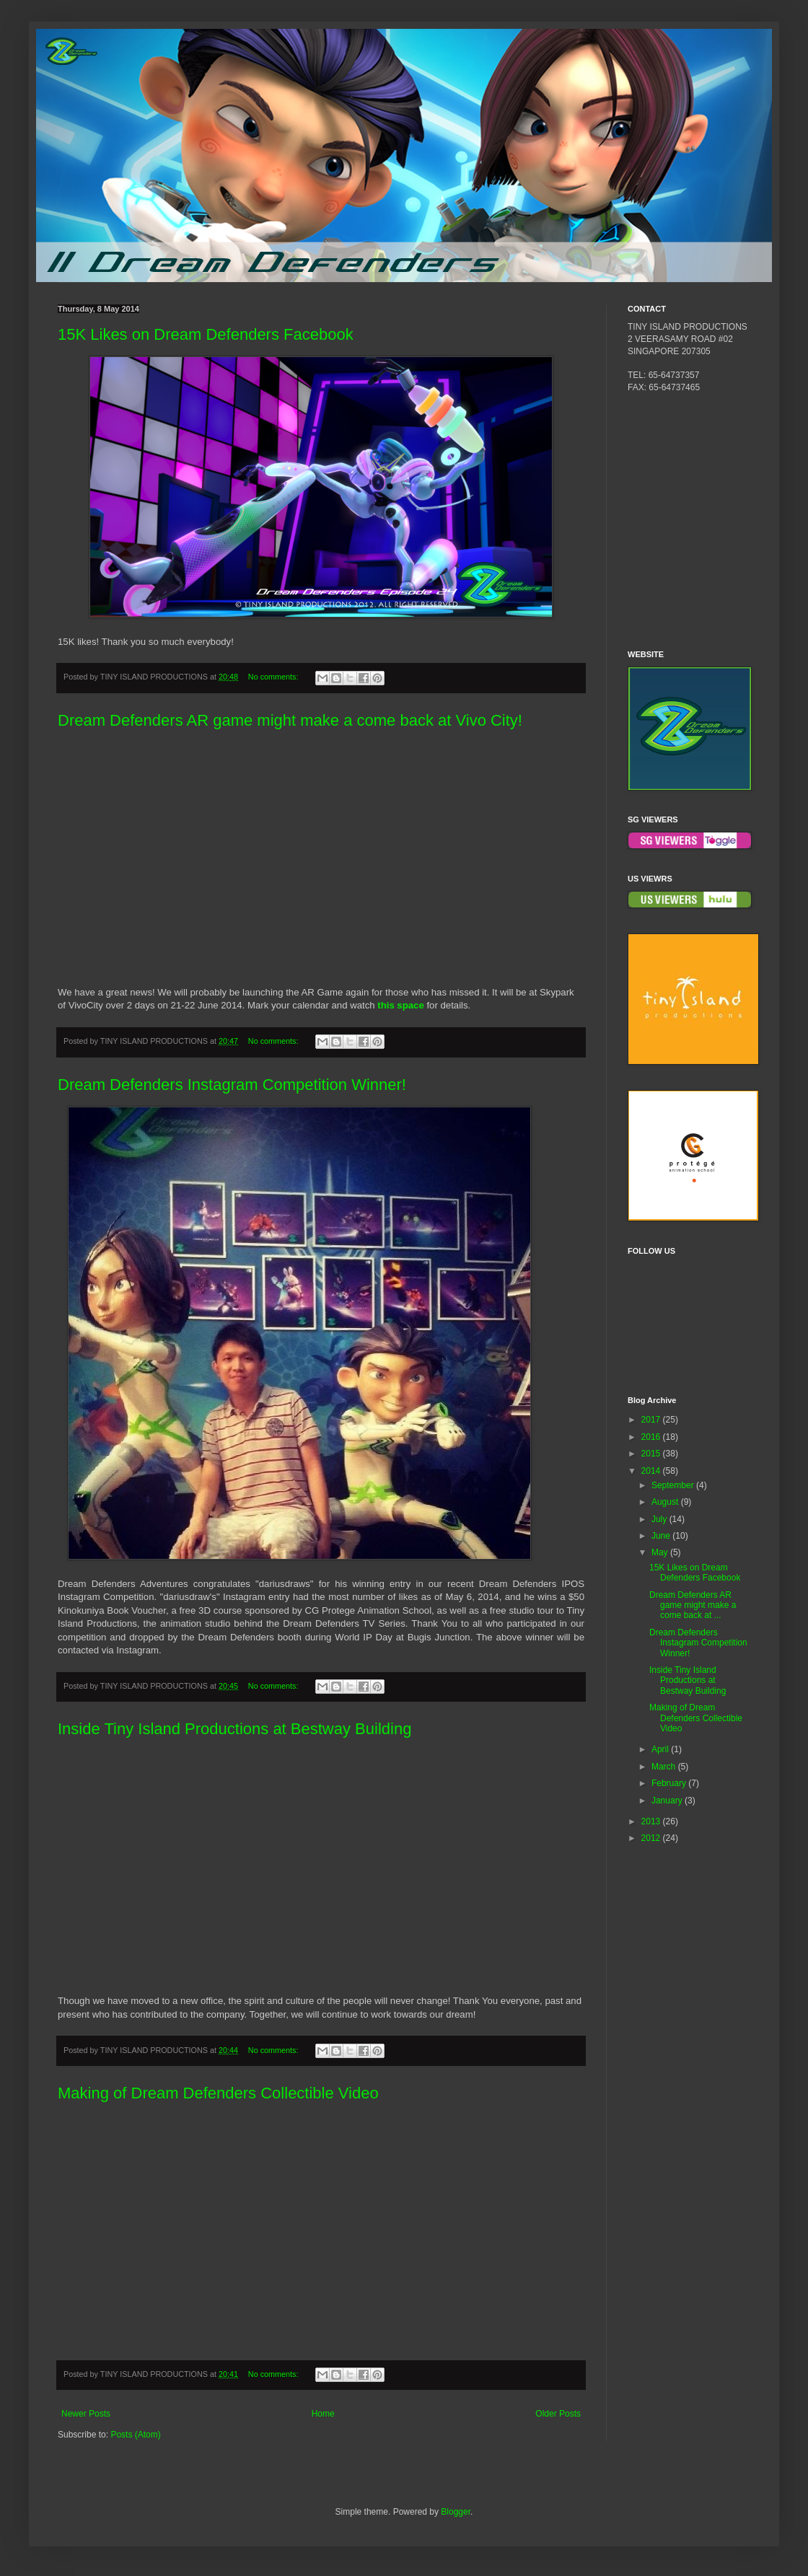  Describe the element at coordinates (666, 1502) in the screenshot. I see `August` at that location.